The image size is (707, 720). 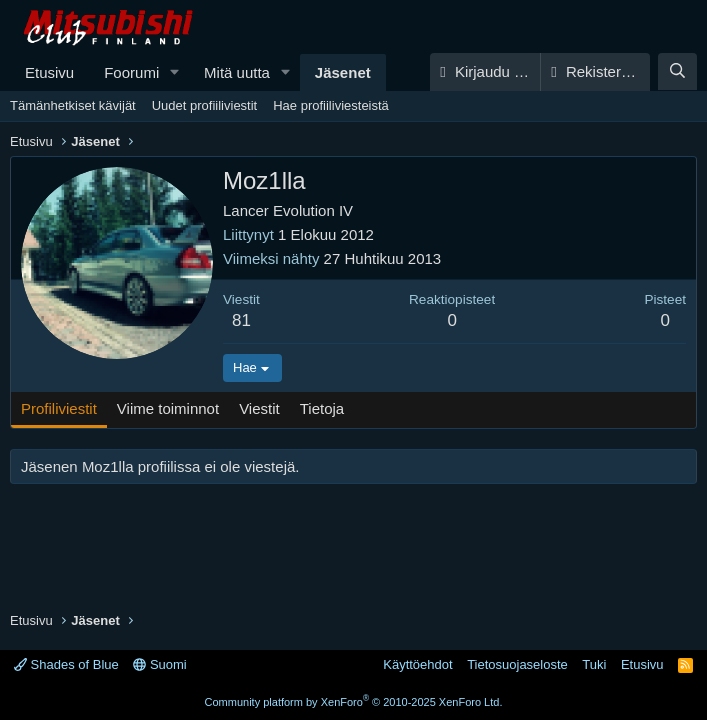 What do you see at coordinates (49, 72) in the screenshot?
I see `Etusivu` at bounding box center [49, 72].